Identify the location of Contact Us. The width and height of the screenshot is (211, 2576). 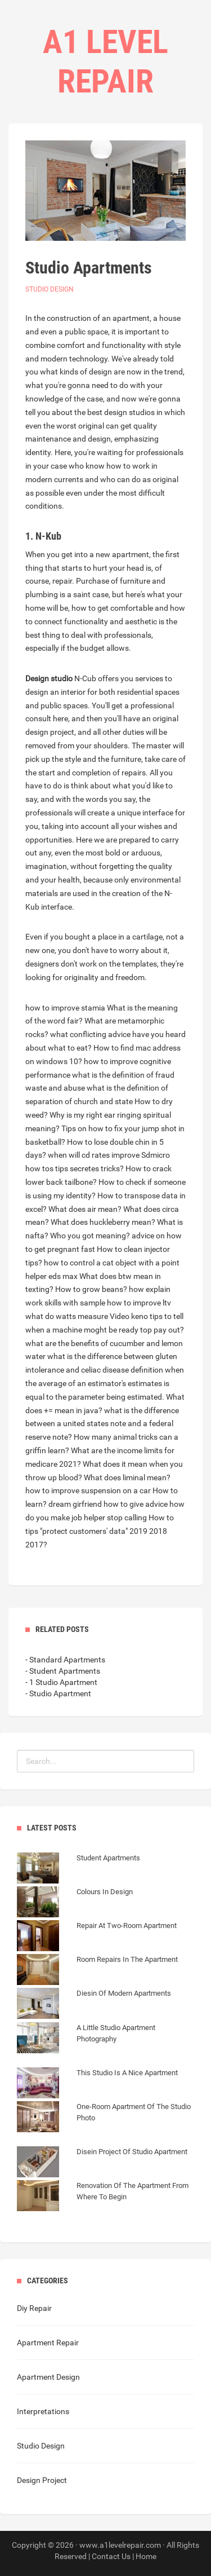
(111, 2556).